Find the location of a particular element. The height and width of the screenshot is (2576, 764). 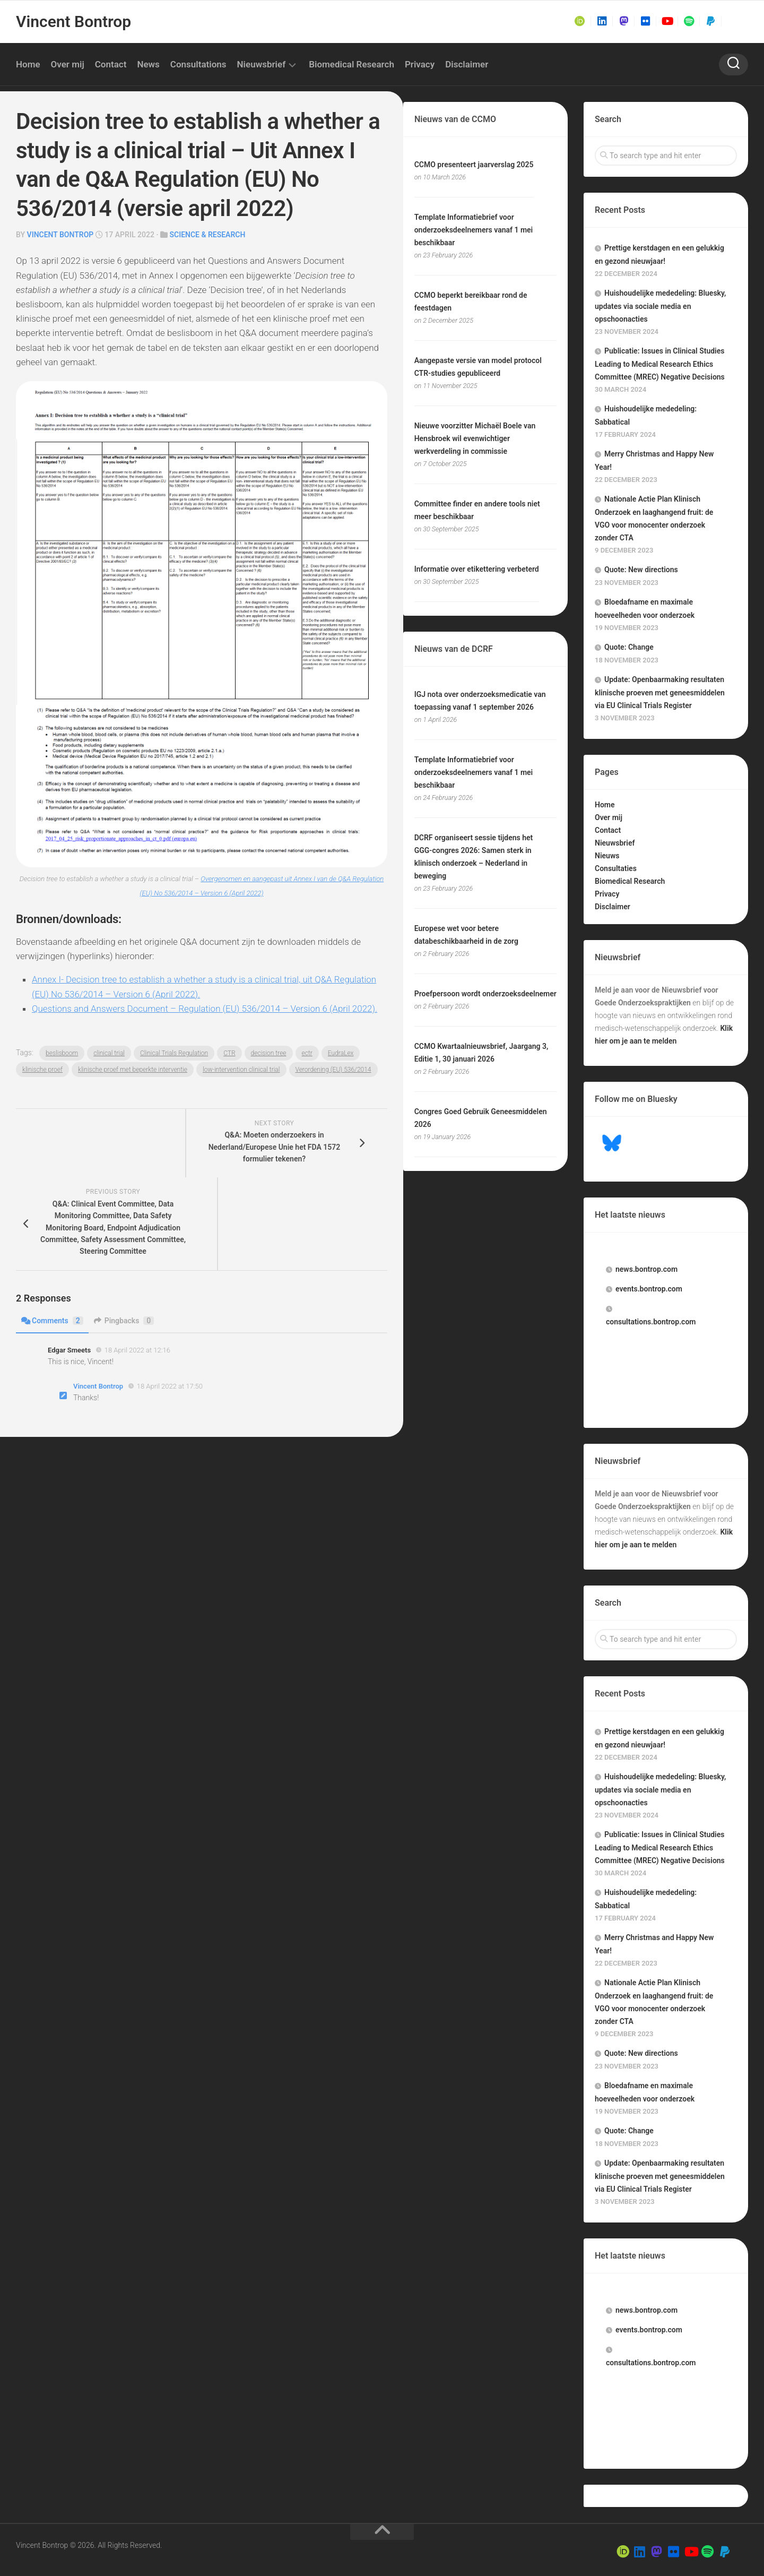

Quote: Change is located at coordinates (629, 647).